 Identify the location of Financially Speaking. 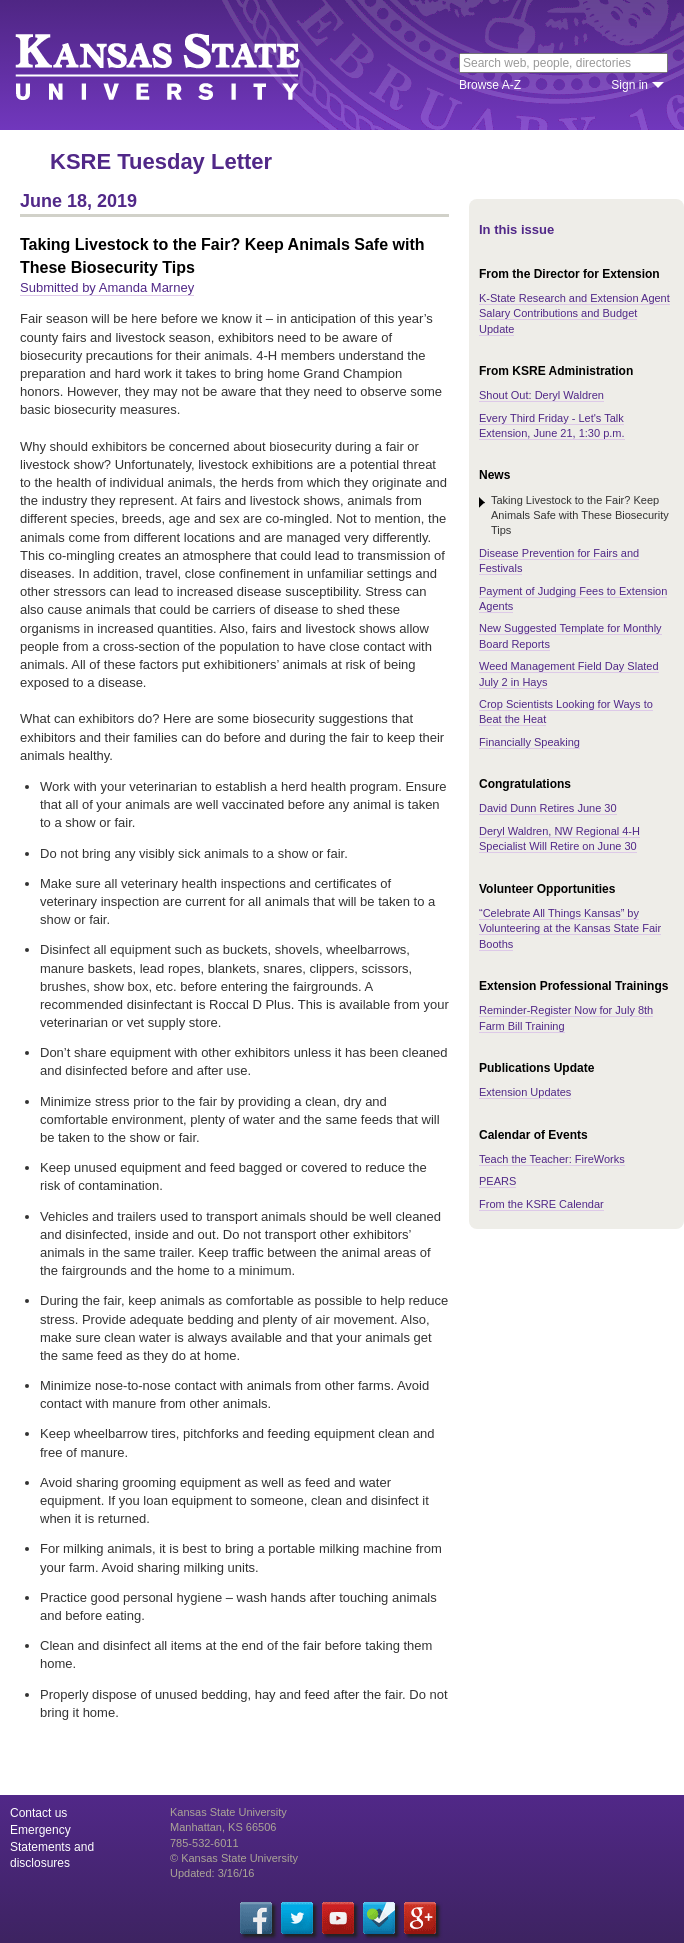
(529, 742).